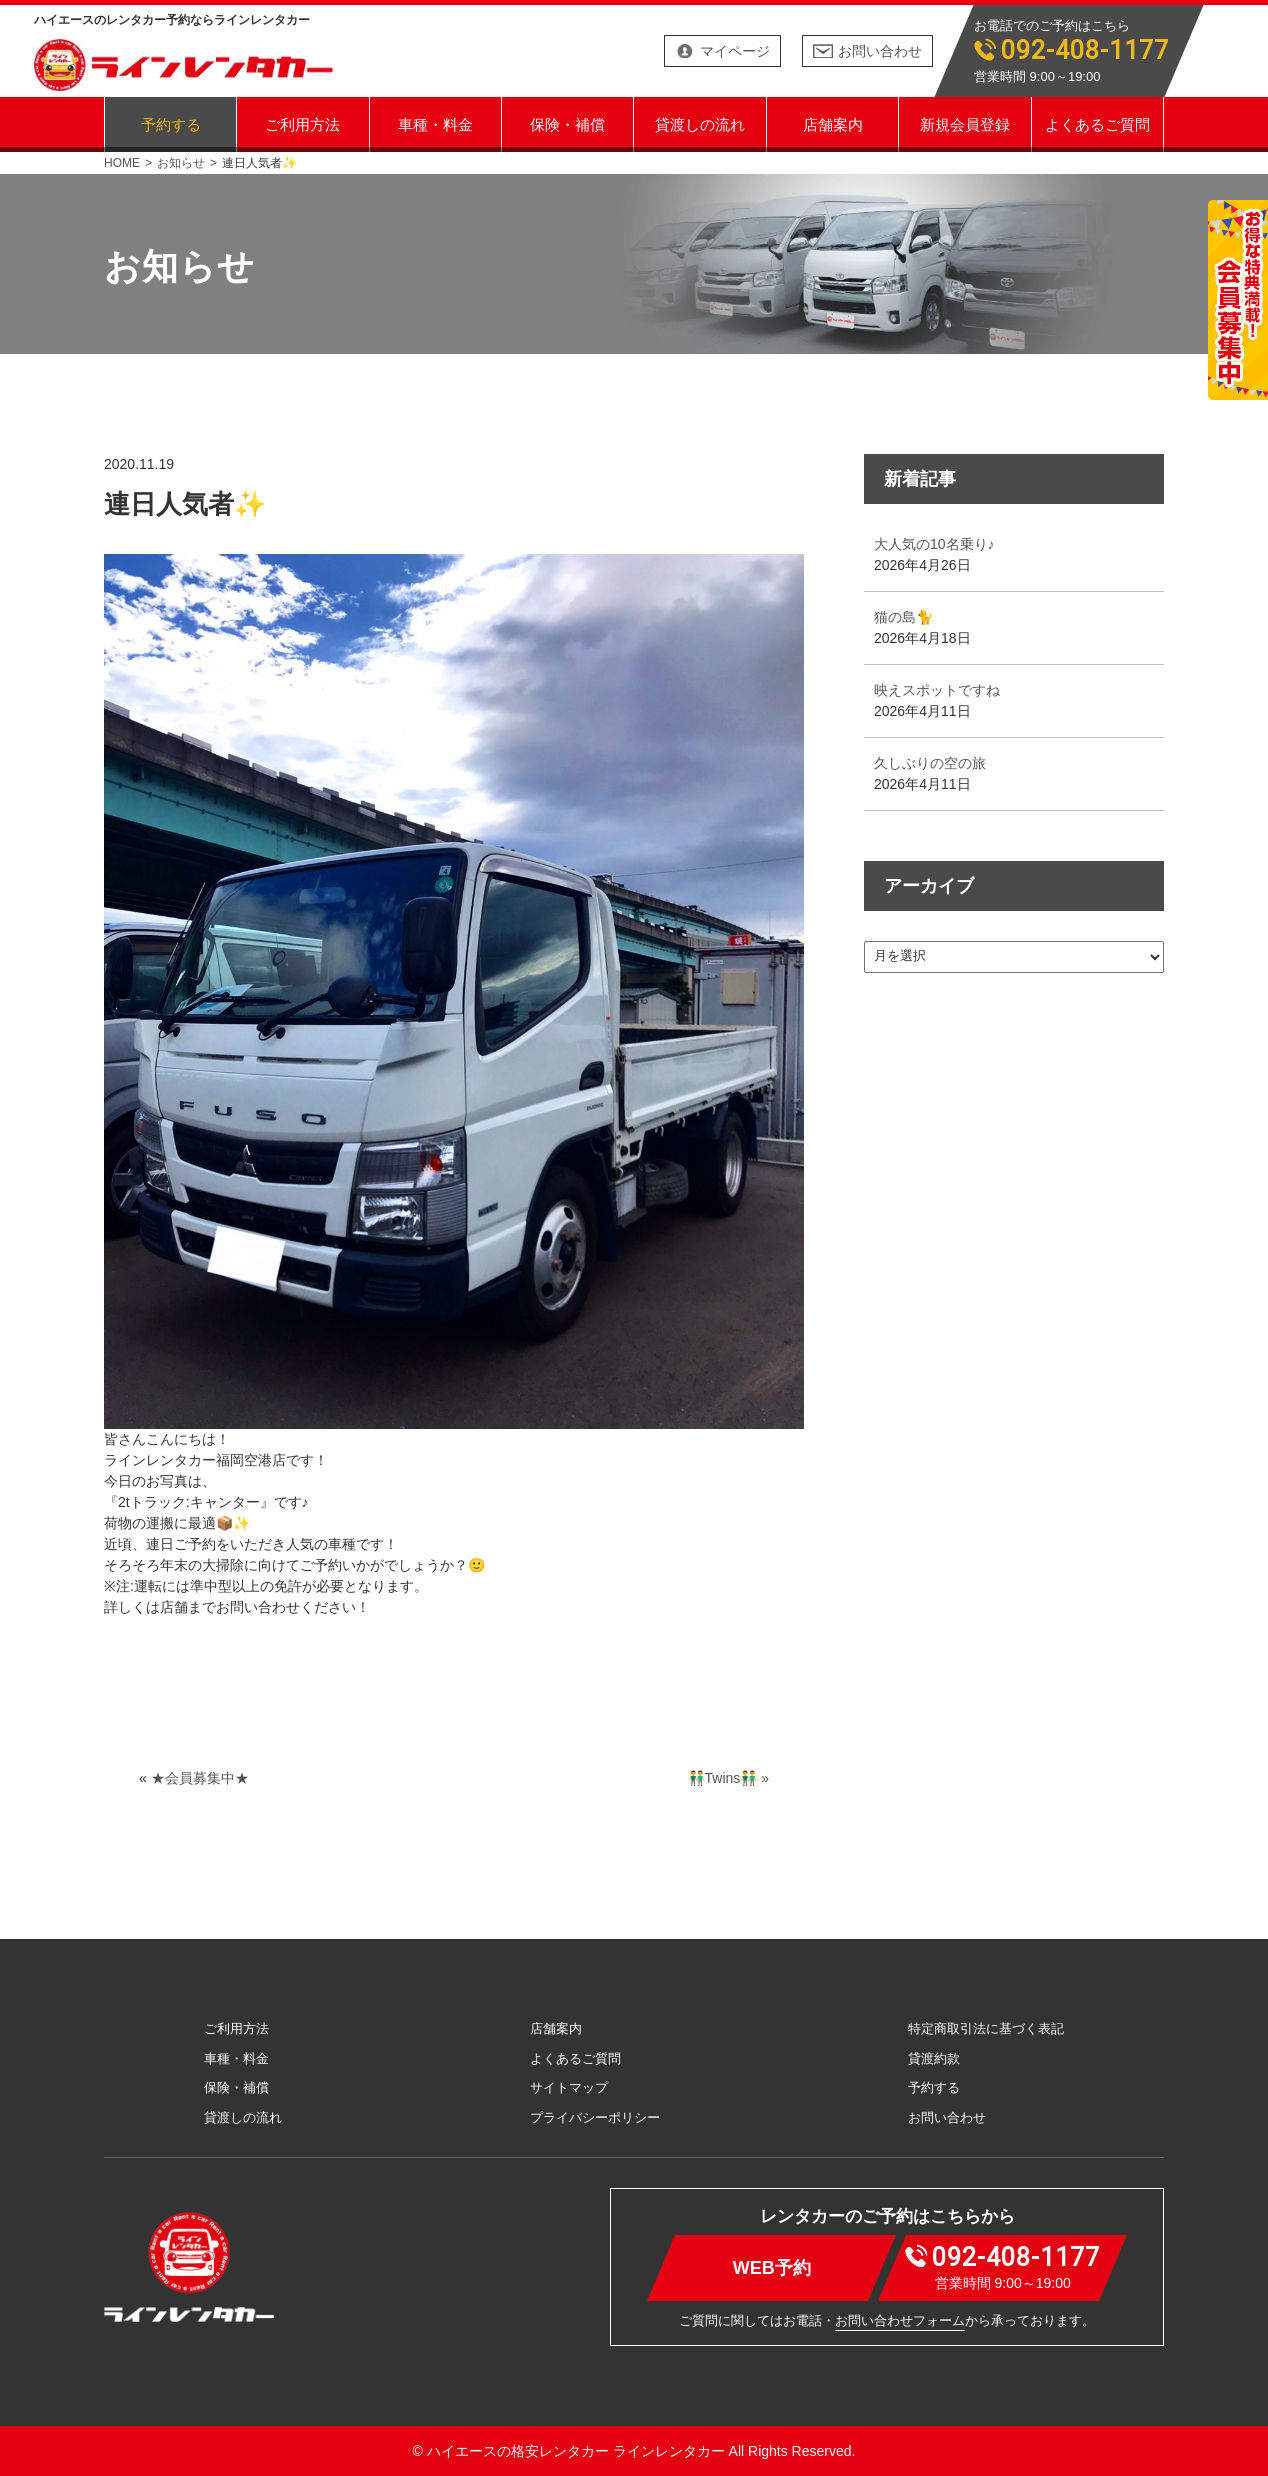 Image resolution: width=1268 pixels, height=2476 pixels. Describe the element at coordinates (302, 123) in the screenshot. I see `ご利用方法` at that location.